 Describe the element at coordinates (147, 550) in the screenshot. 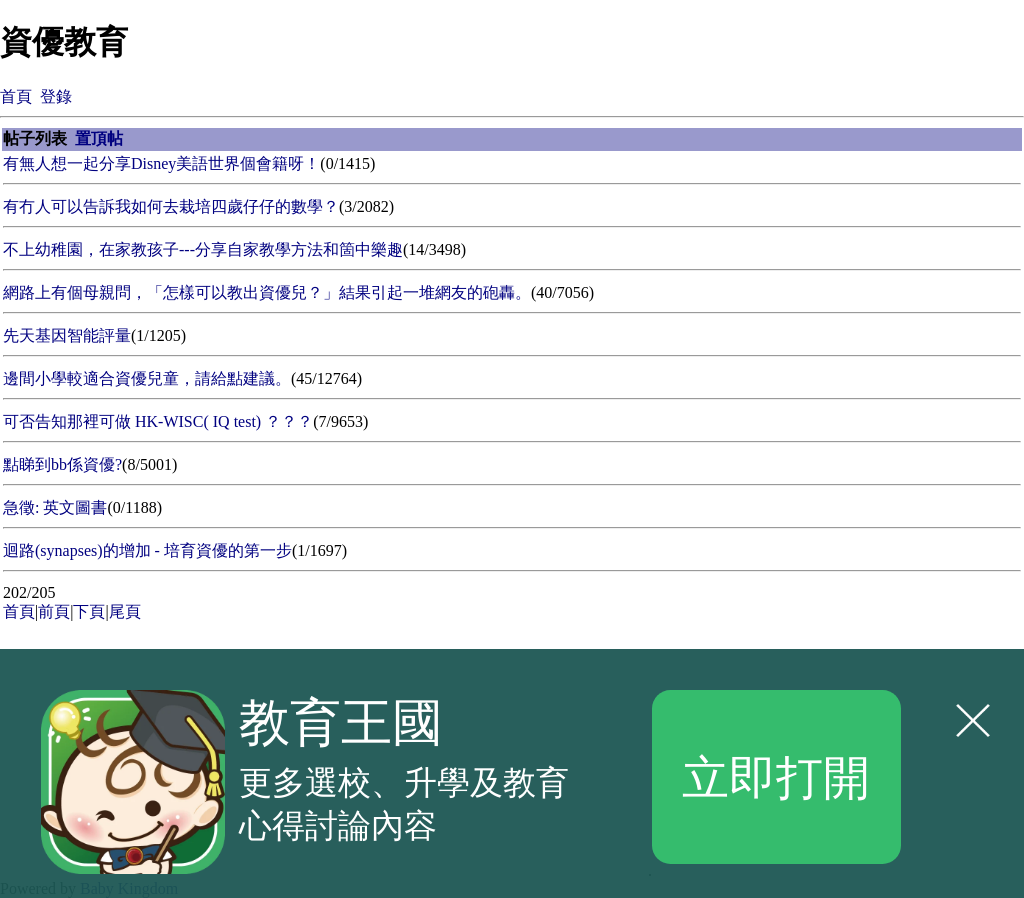

I see `迴路(synapses)的增加 - 培育資優的第一步` at that location.